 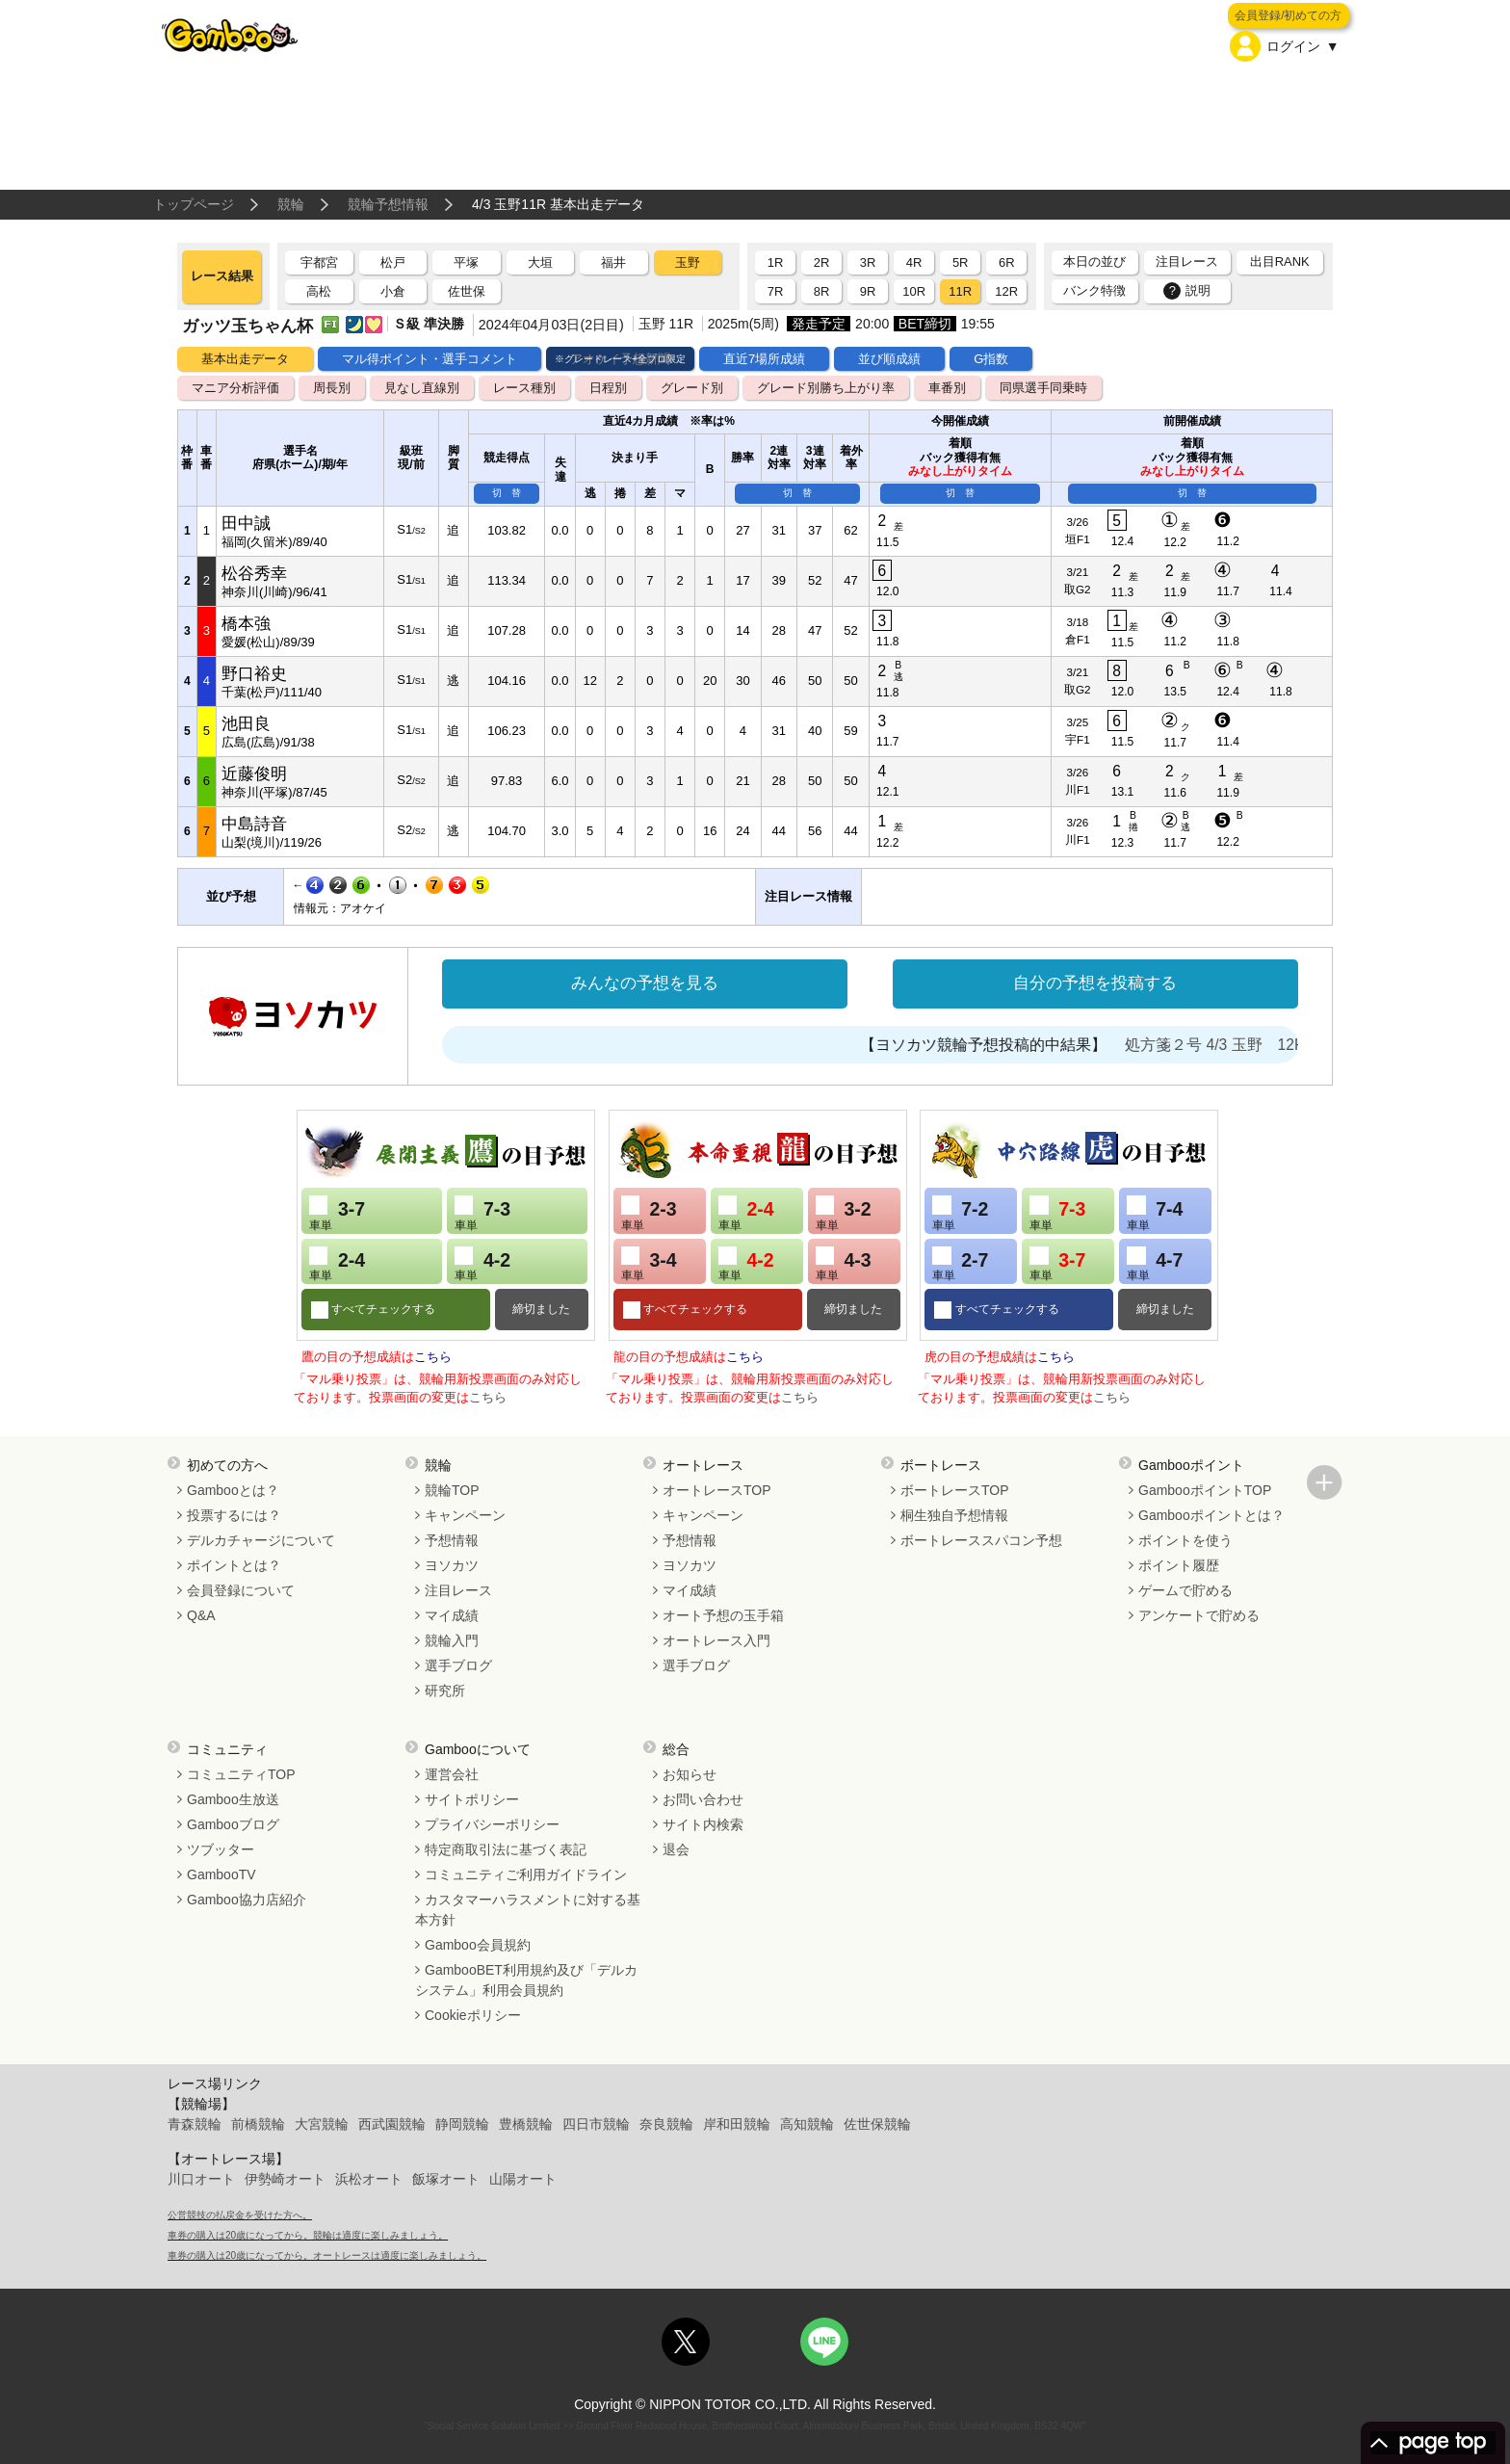 I want to click on オート予想の玉手箱, so click(x=723, y=1615).